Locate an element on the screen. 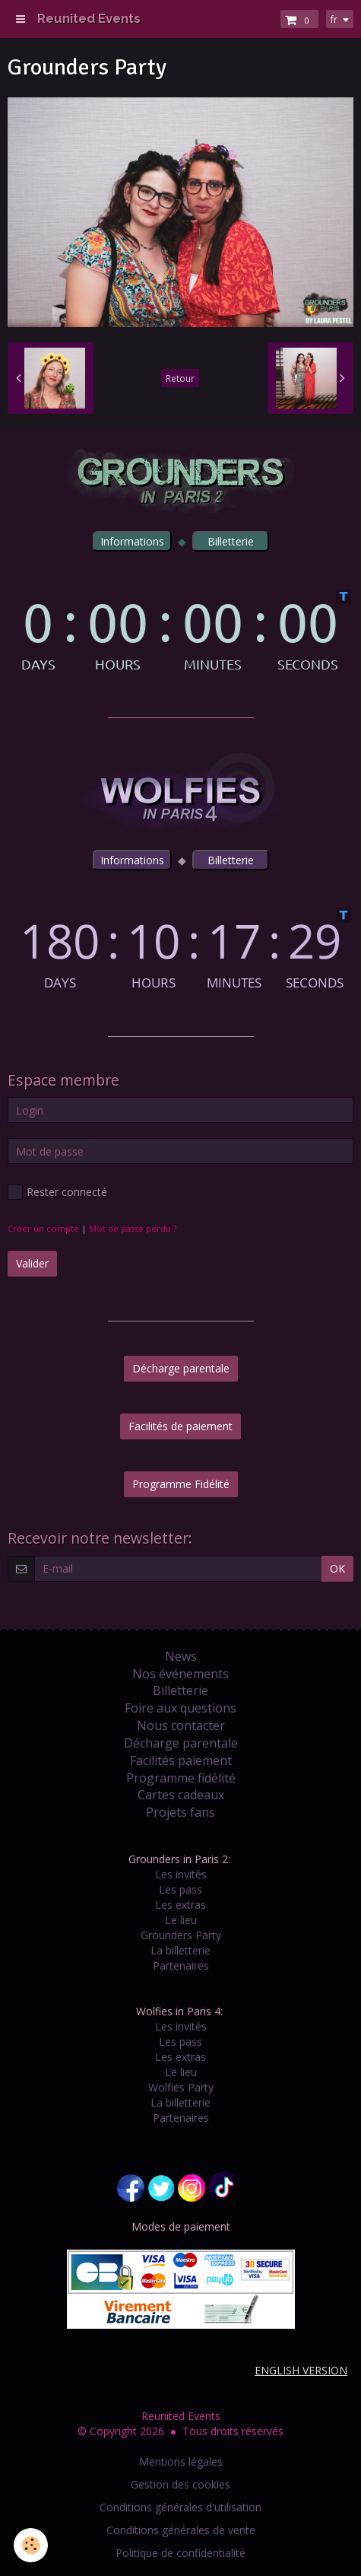 The height and width of the screenshot is (2576, 361). fr is located at coordinates (334, 19).